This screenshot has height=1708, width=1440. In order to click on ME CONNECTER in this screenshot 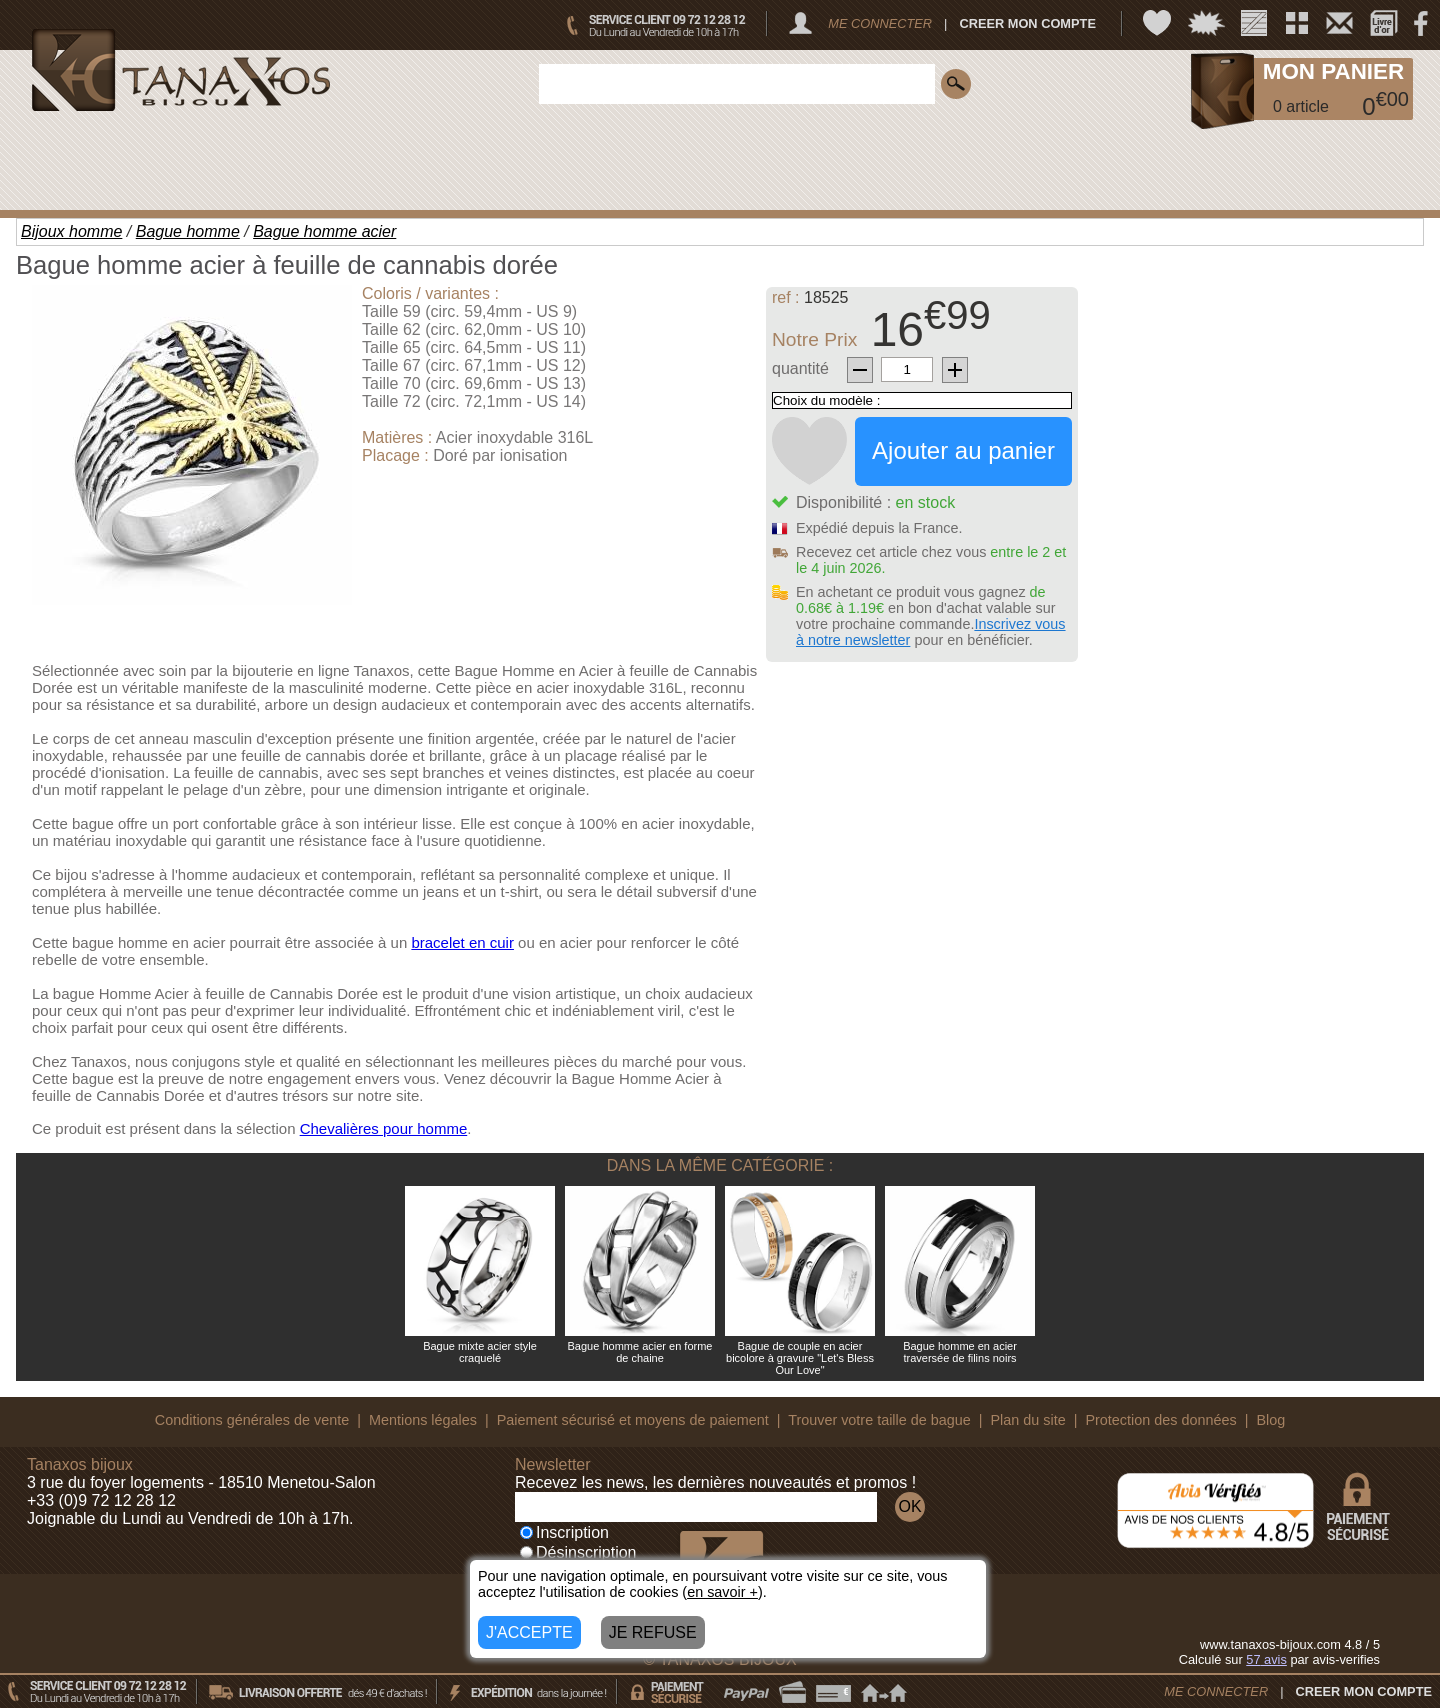, I will do `click(880, 23)`.